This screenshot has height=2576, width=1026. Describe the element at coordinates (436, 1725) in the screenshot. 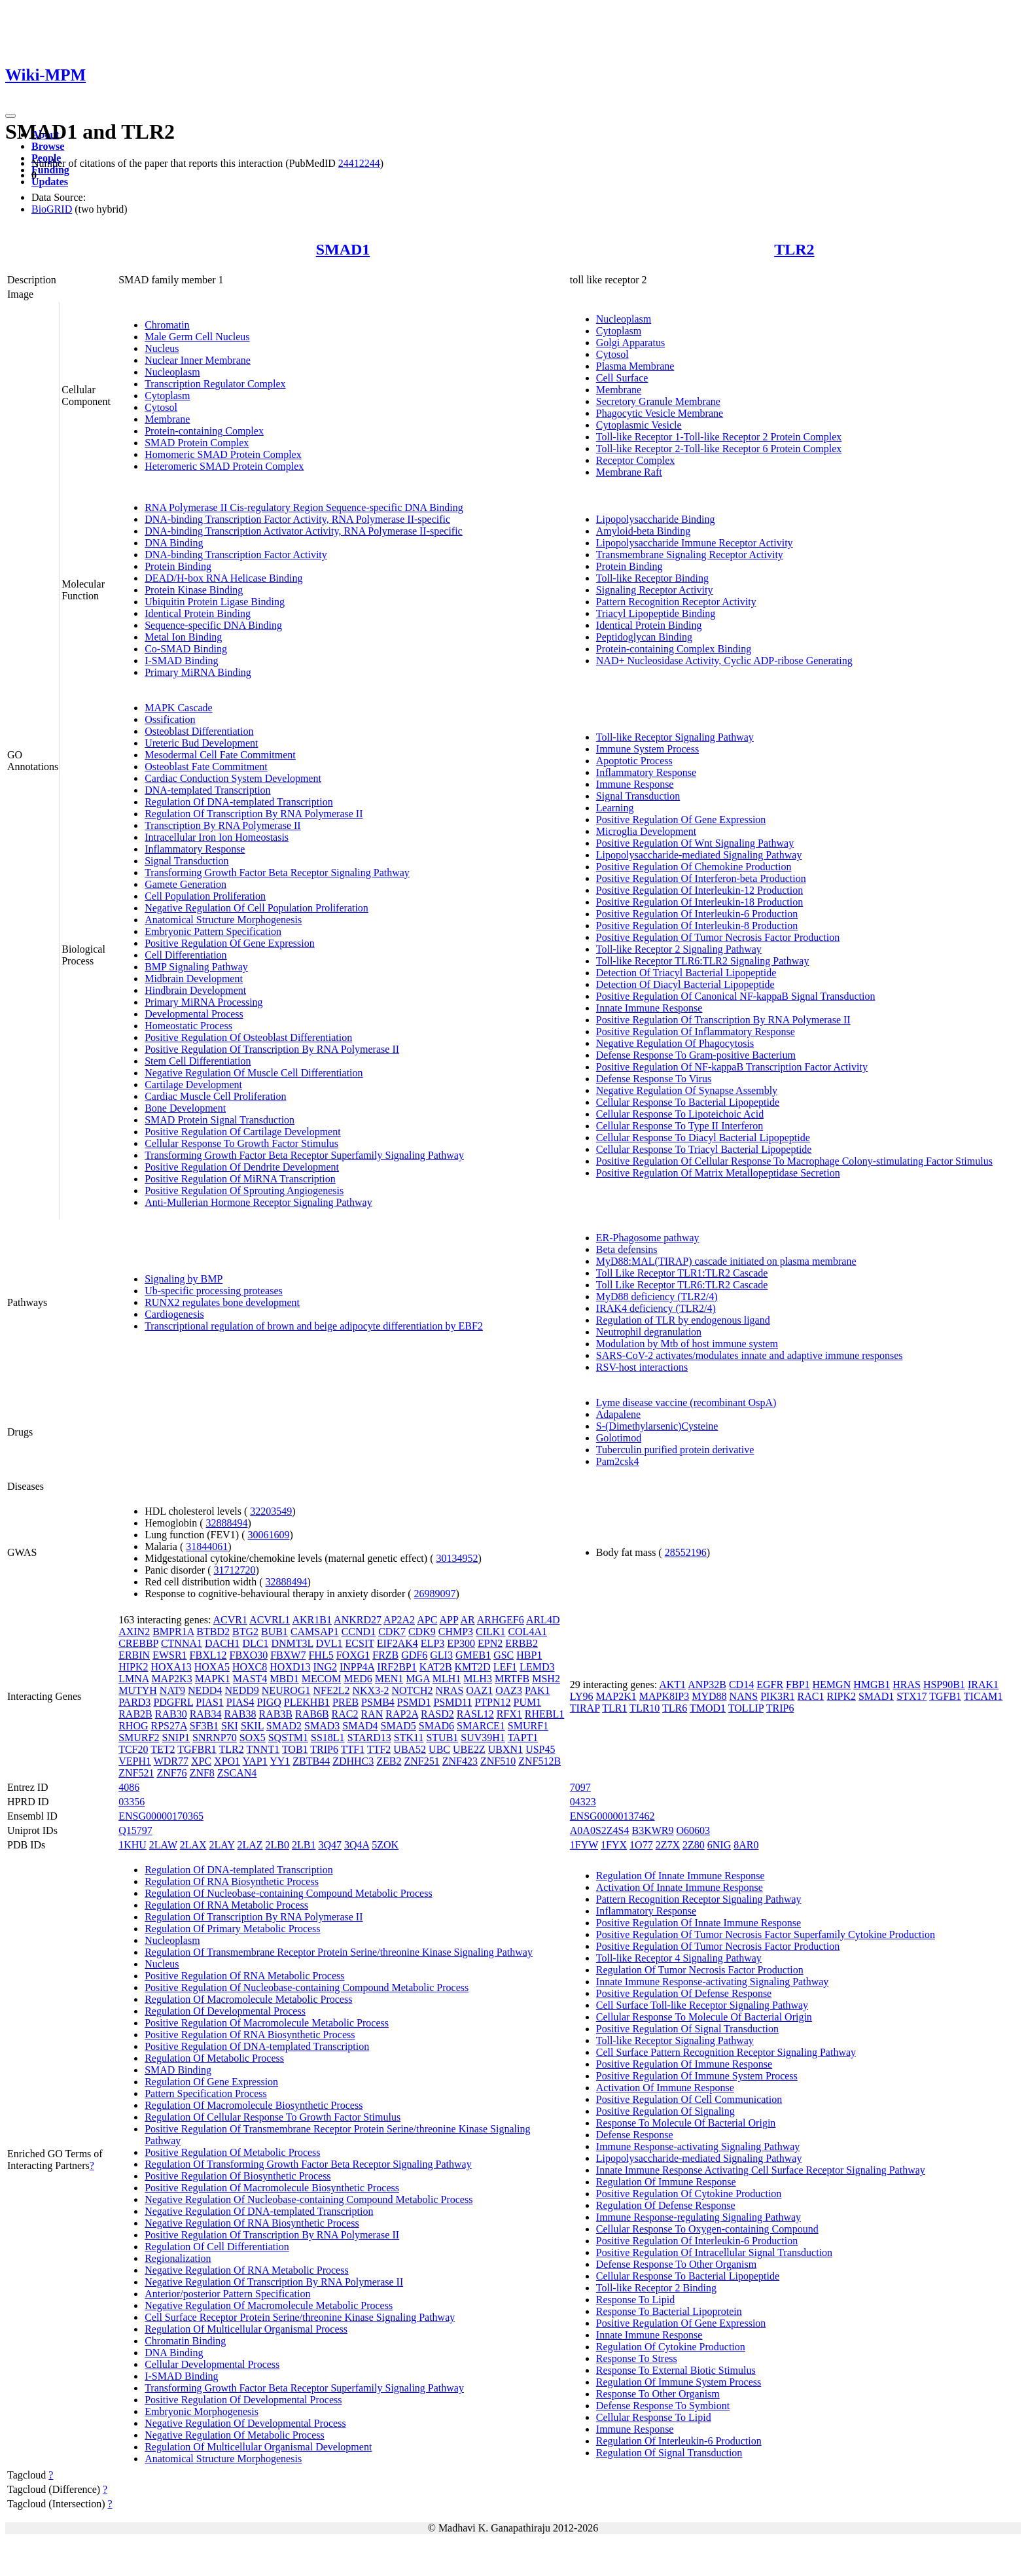

I see `SMAD6` at that location.